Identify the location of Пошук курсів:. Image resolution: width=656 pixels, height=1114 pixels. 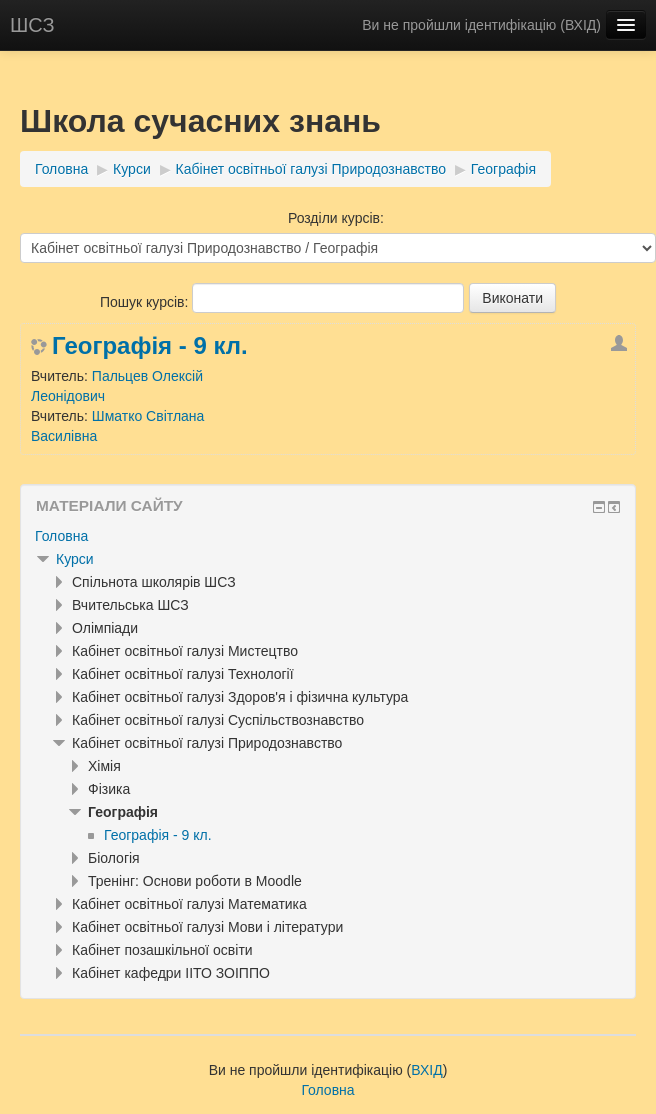
(146, 302).